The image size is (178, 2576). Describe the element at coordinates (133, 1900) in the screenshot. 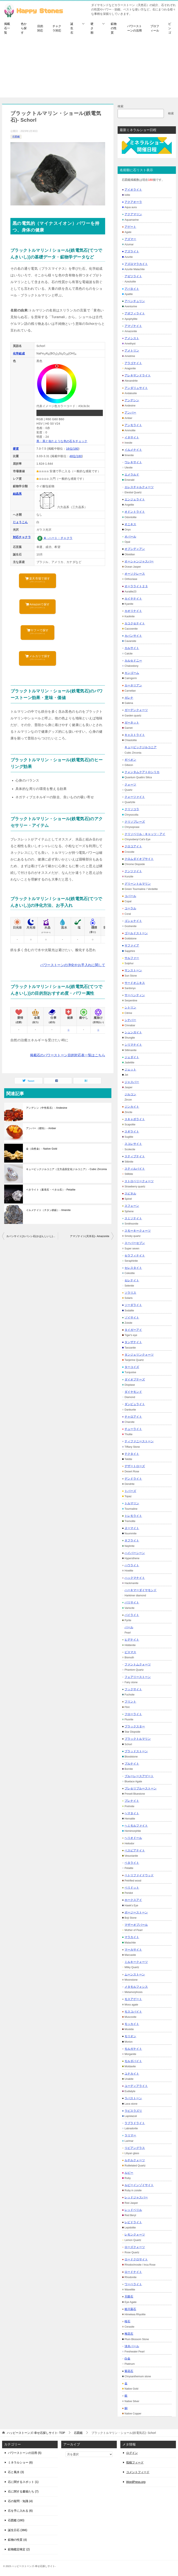

I see `ホークスアイ` at that location.